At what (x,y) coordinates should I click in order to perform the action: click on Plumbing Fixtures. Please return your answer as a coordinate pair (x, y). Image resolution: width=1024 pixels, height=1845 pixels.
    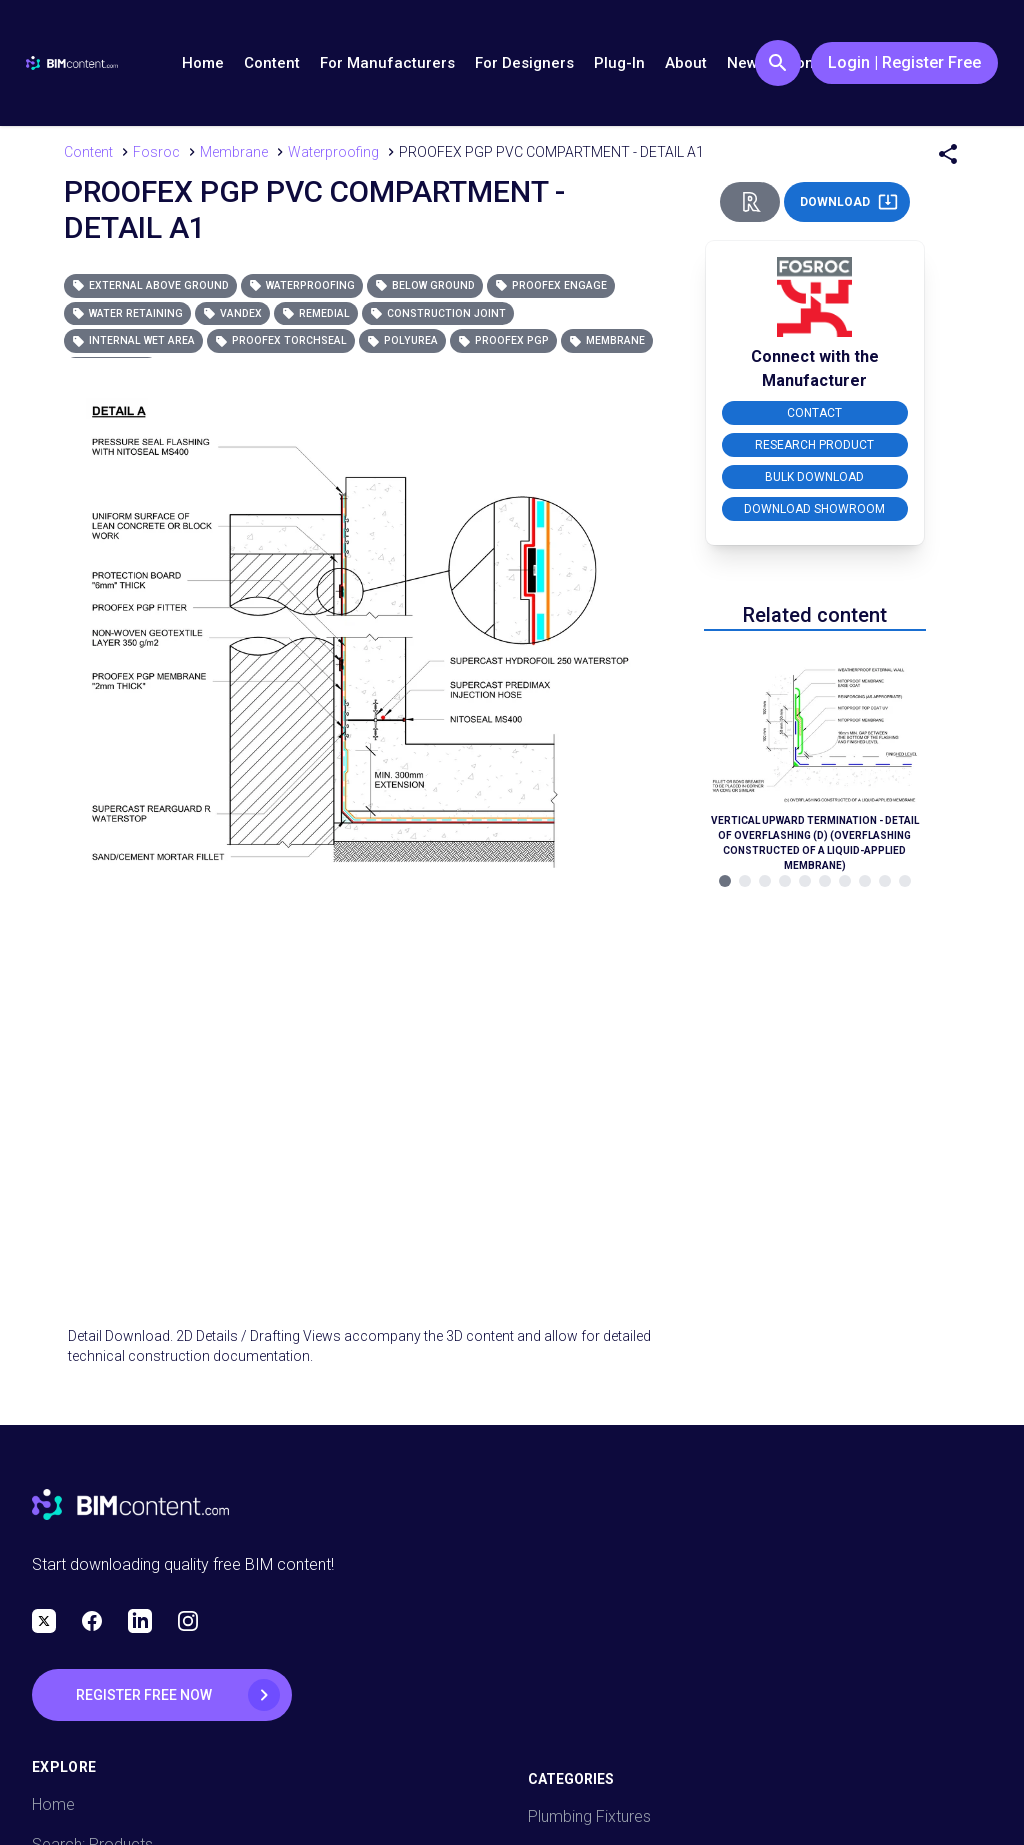
    Looking at the image, I should click on (589, 1816).